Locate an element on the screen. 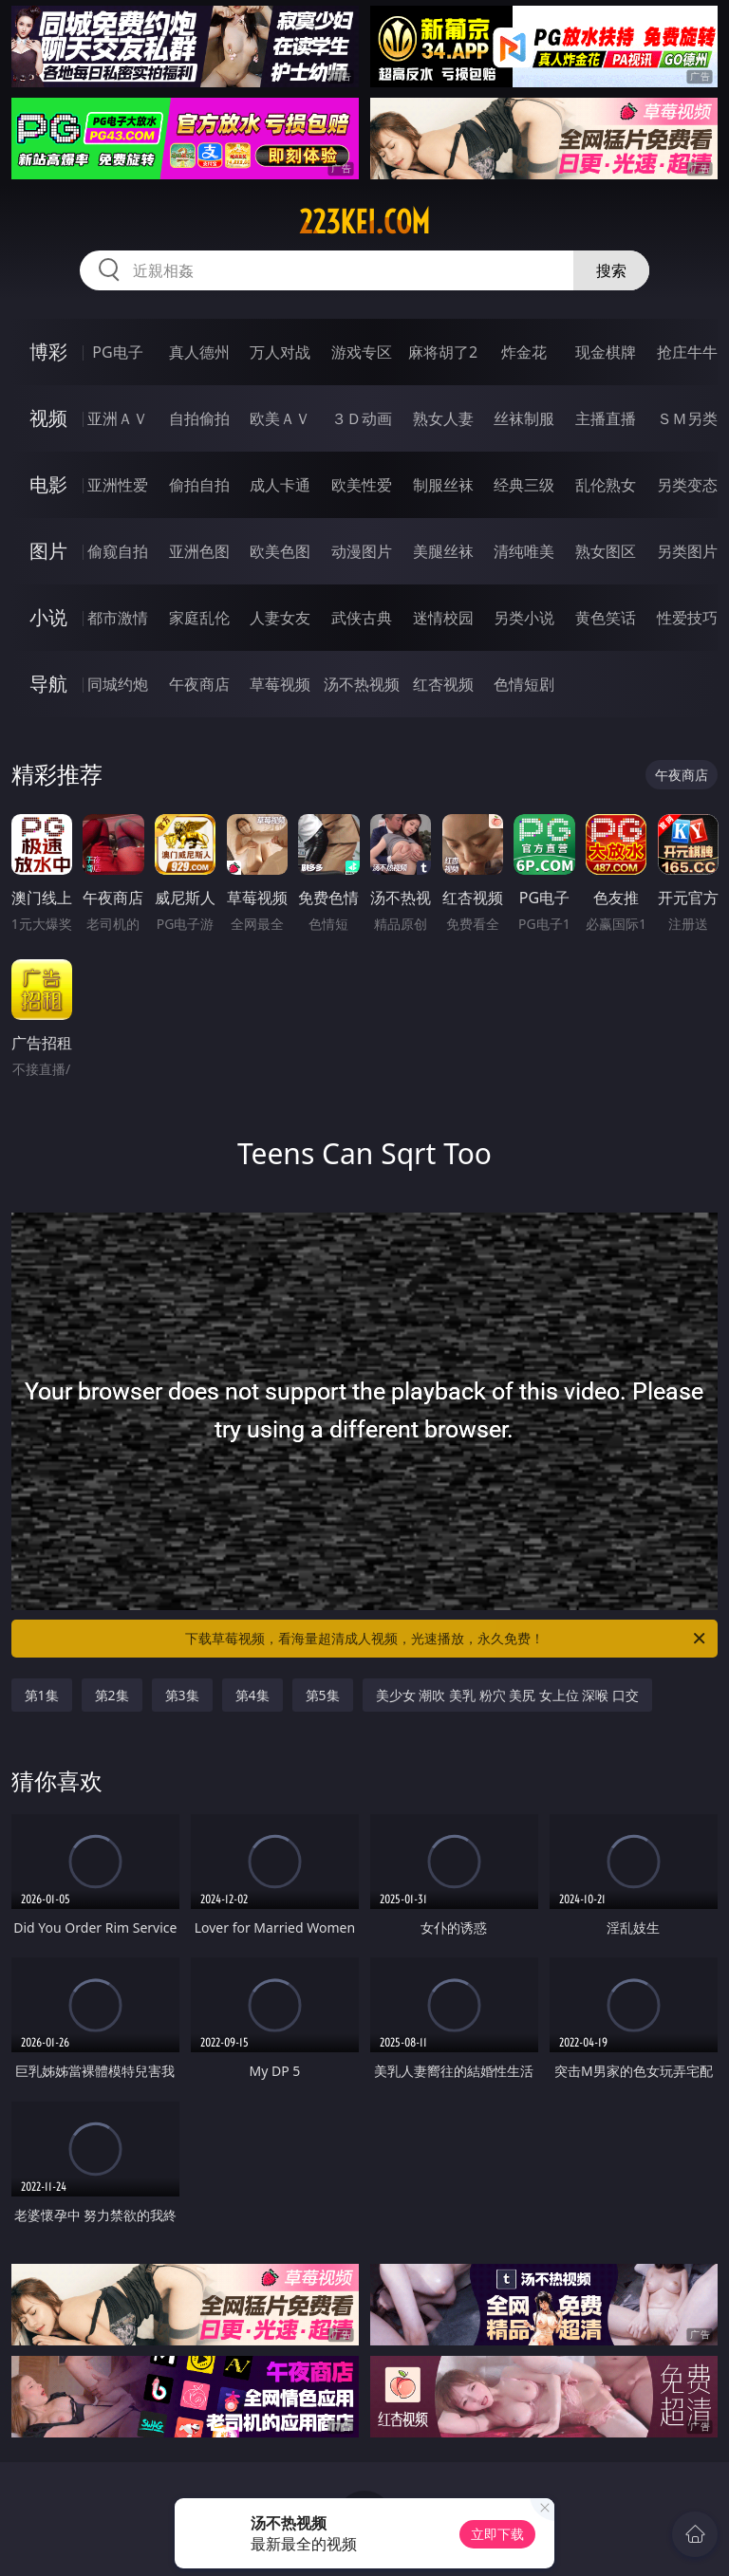 Image resolution: width=729 pixels, height=2576 pixels. 小说 is located at coordinates (48, 617).